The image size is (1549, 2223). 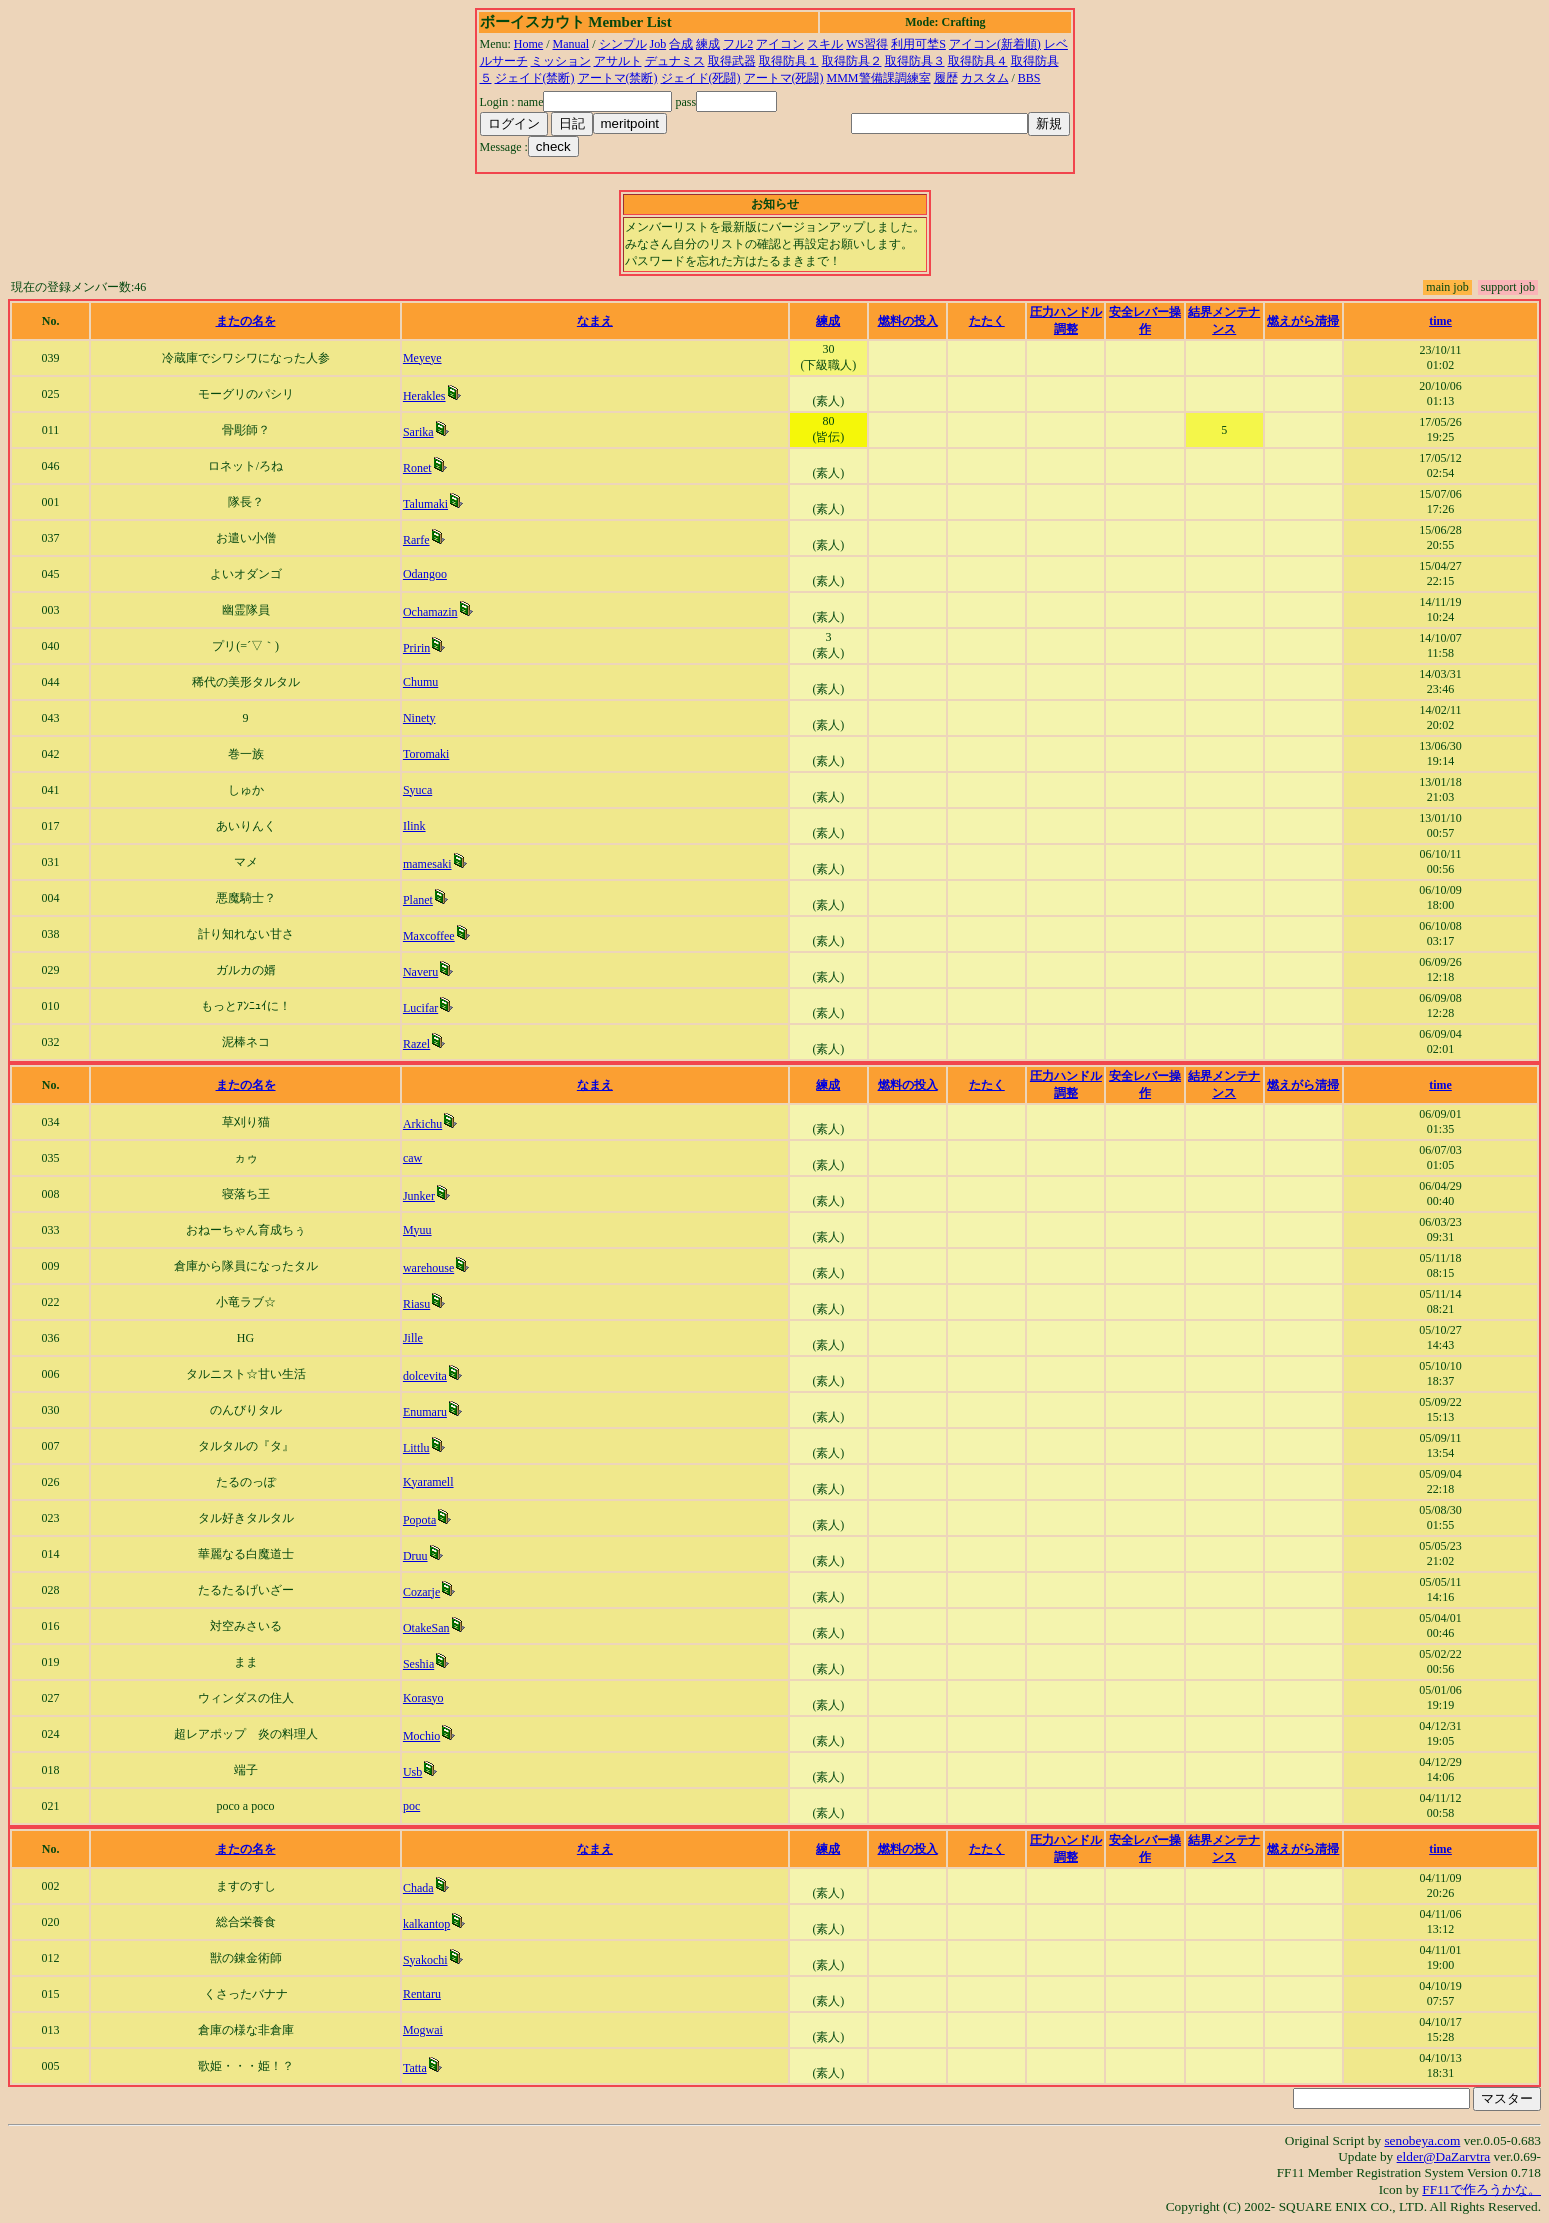 I want to click on Ilink, so click(x=414, y=826).